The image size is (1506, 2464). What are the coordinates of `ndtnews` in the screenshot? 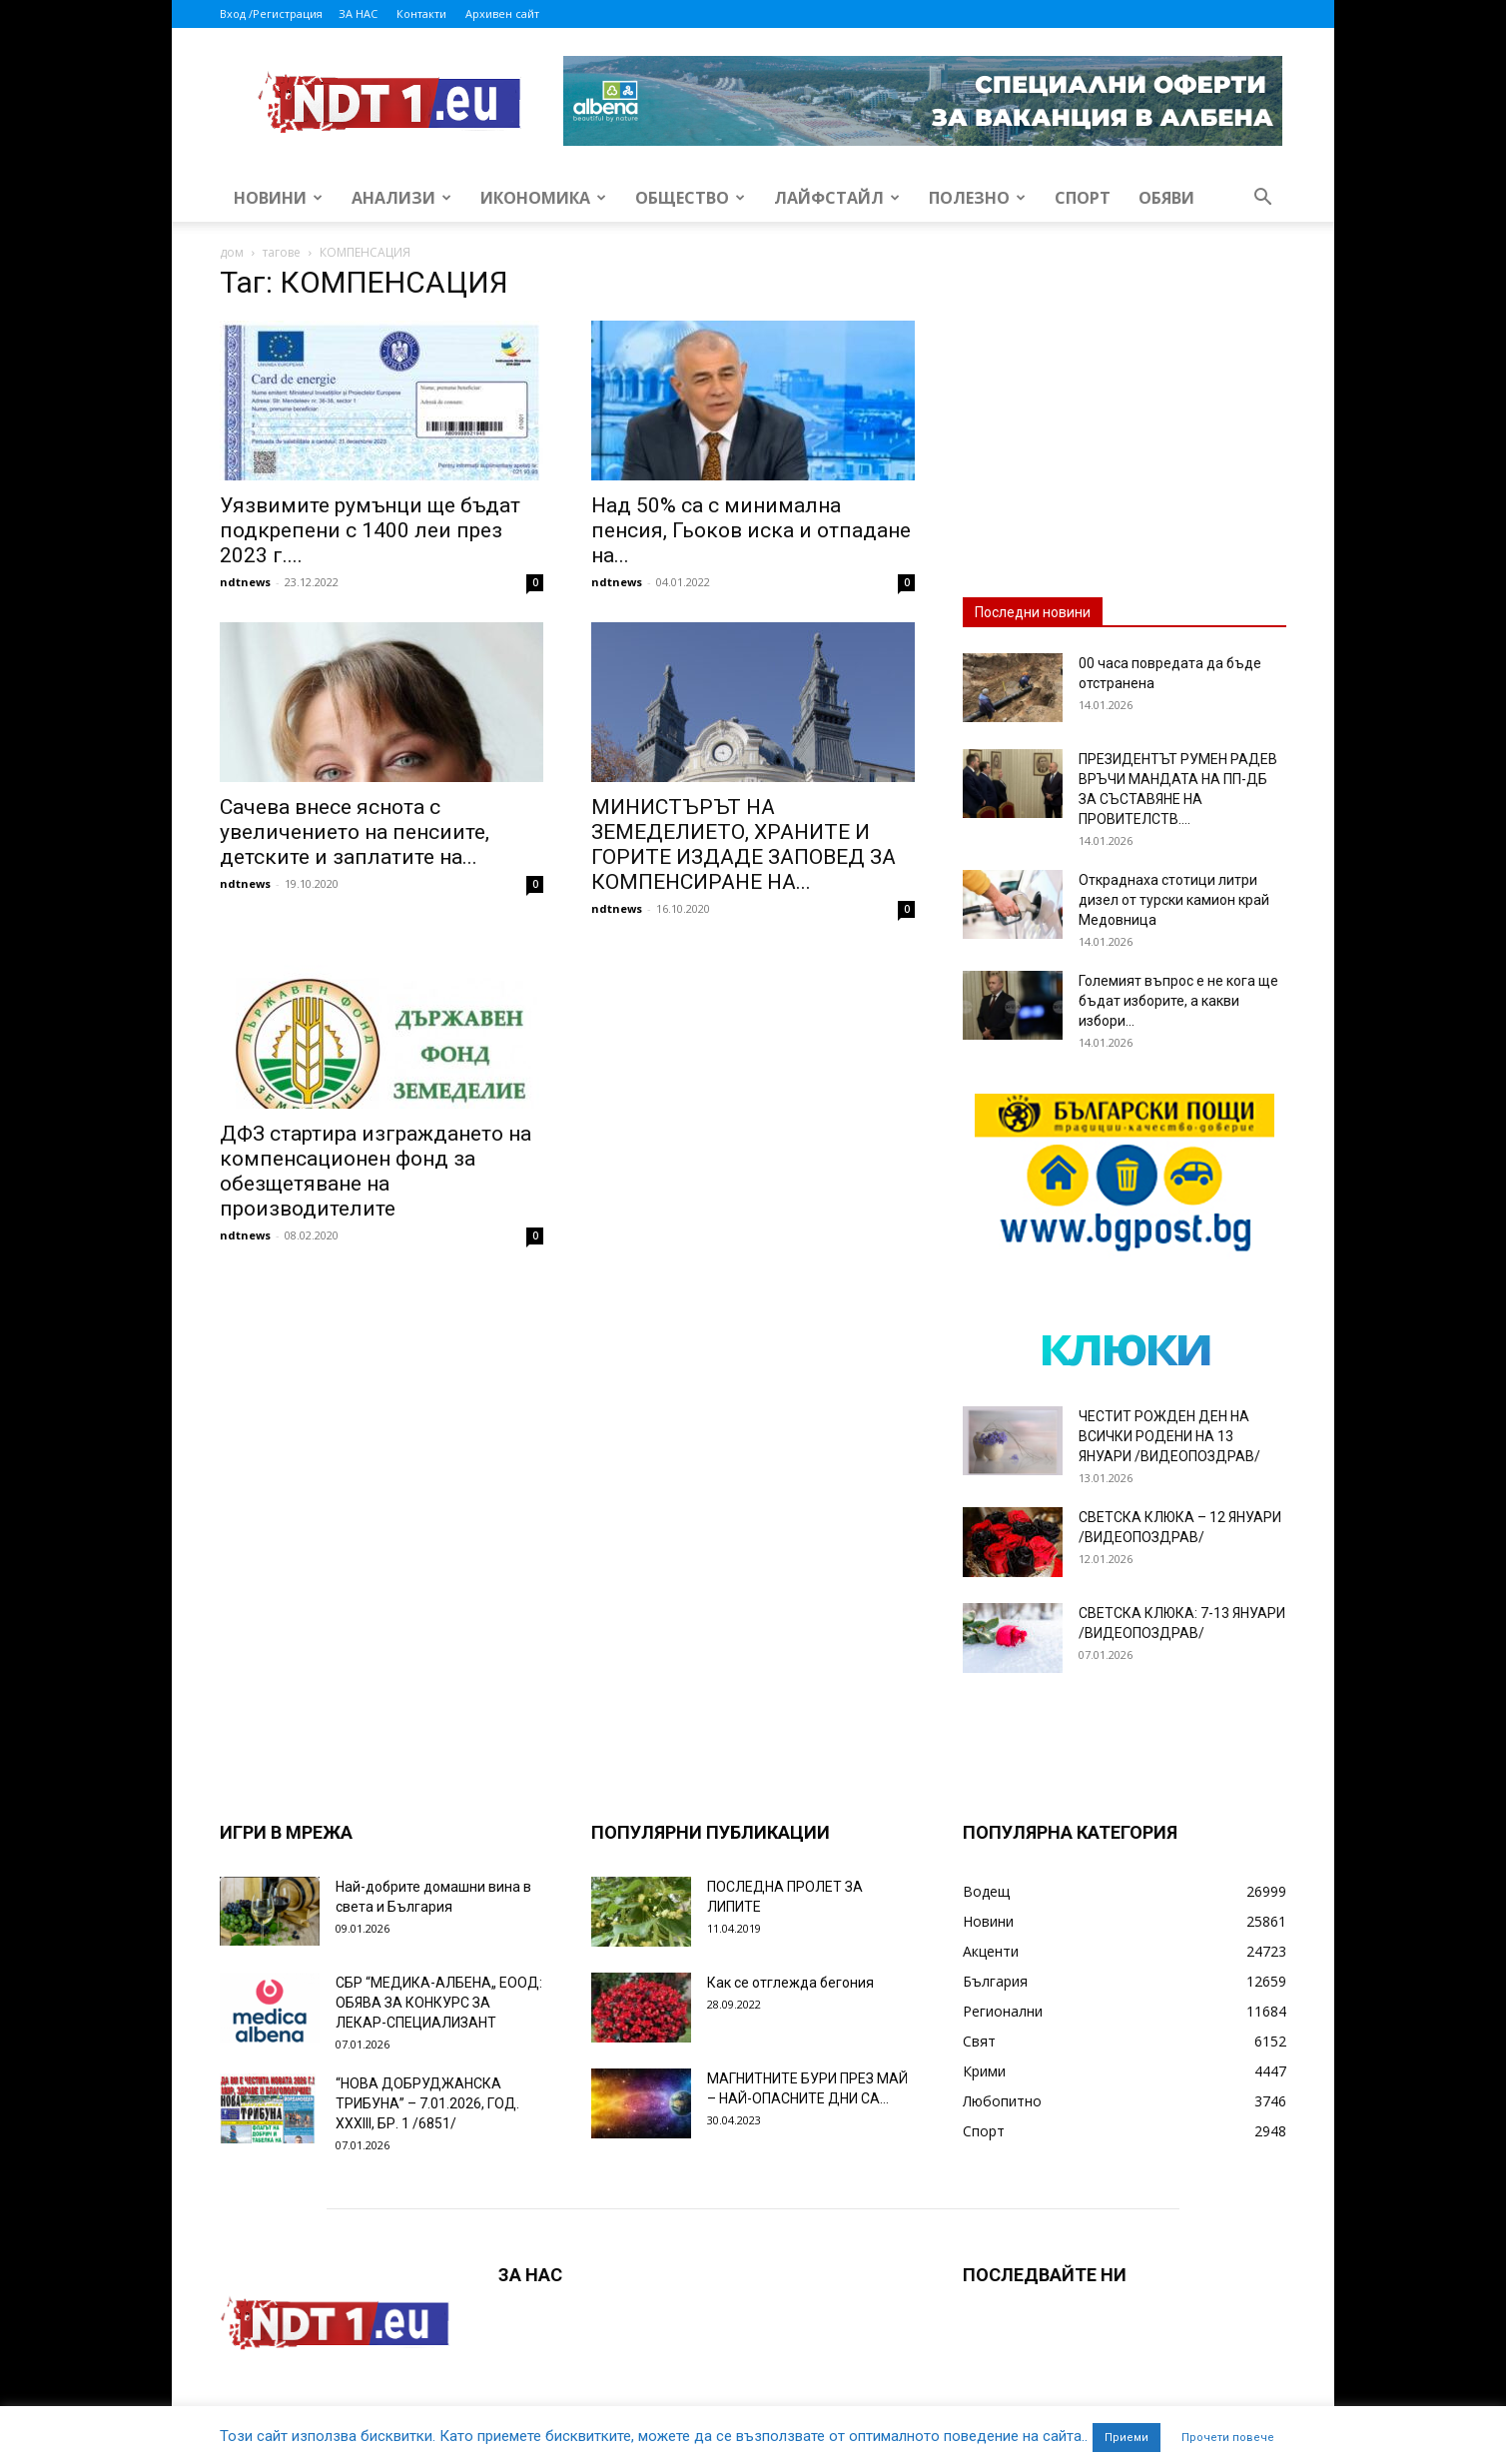 It's located at (245, 581).